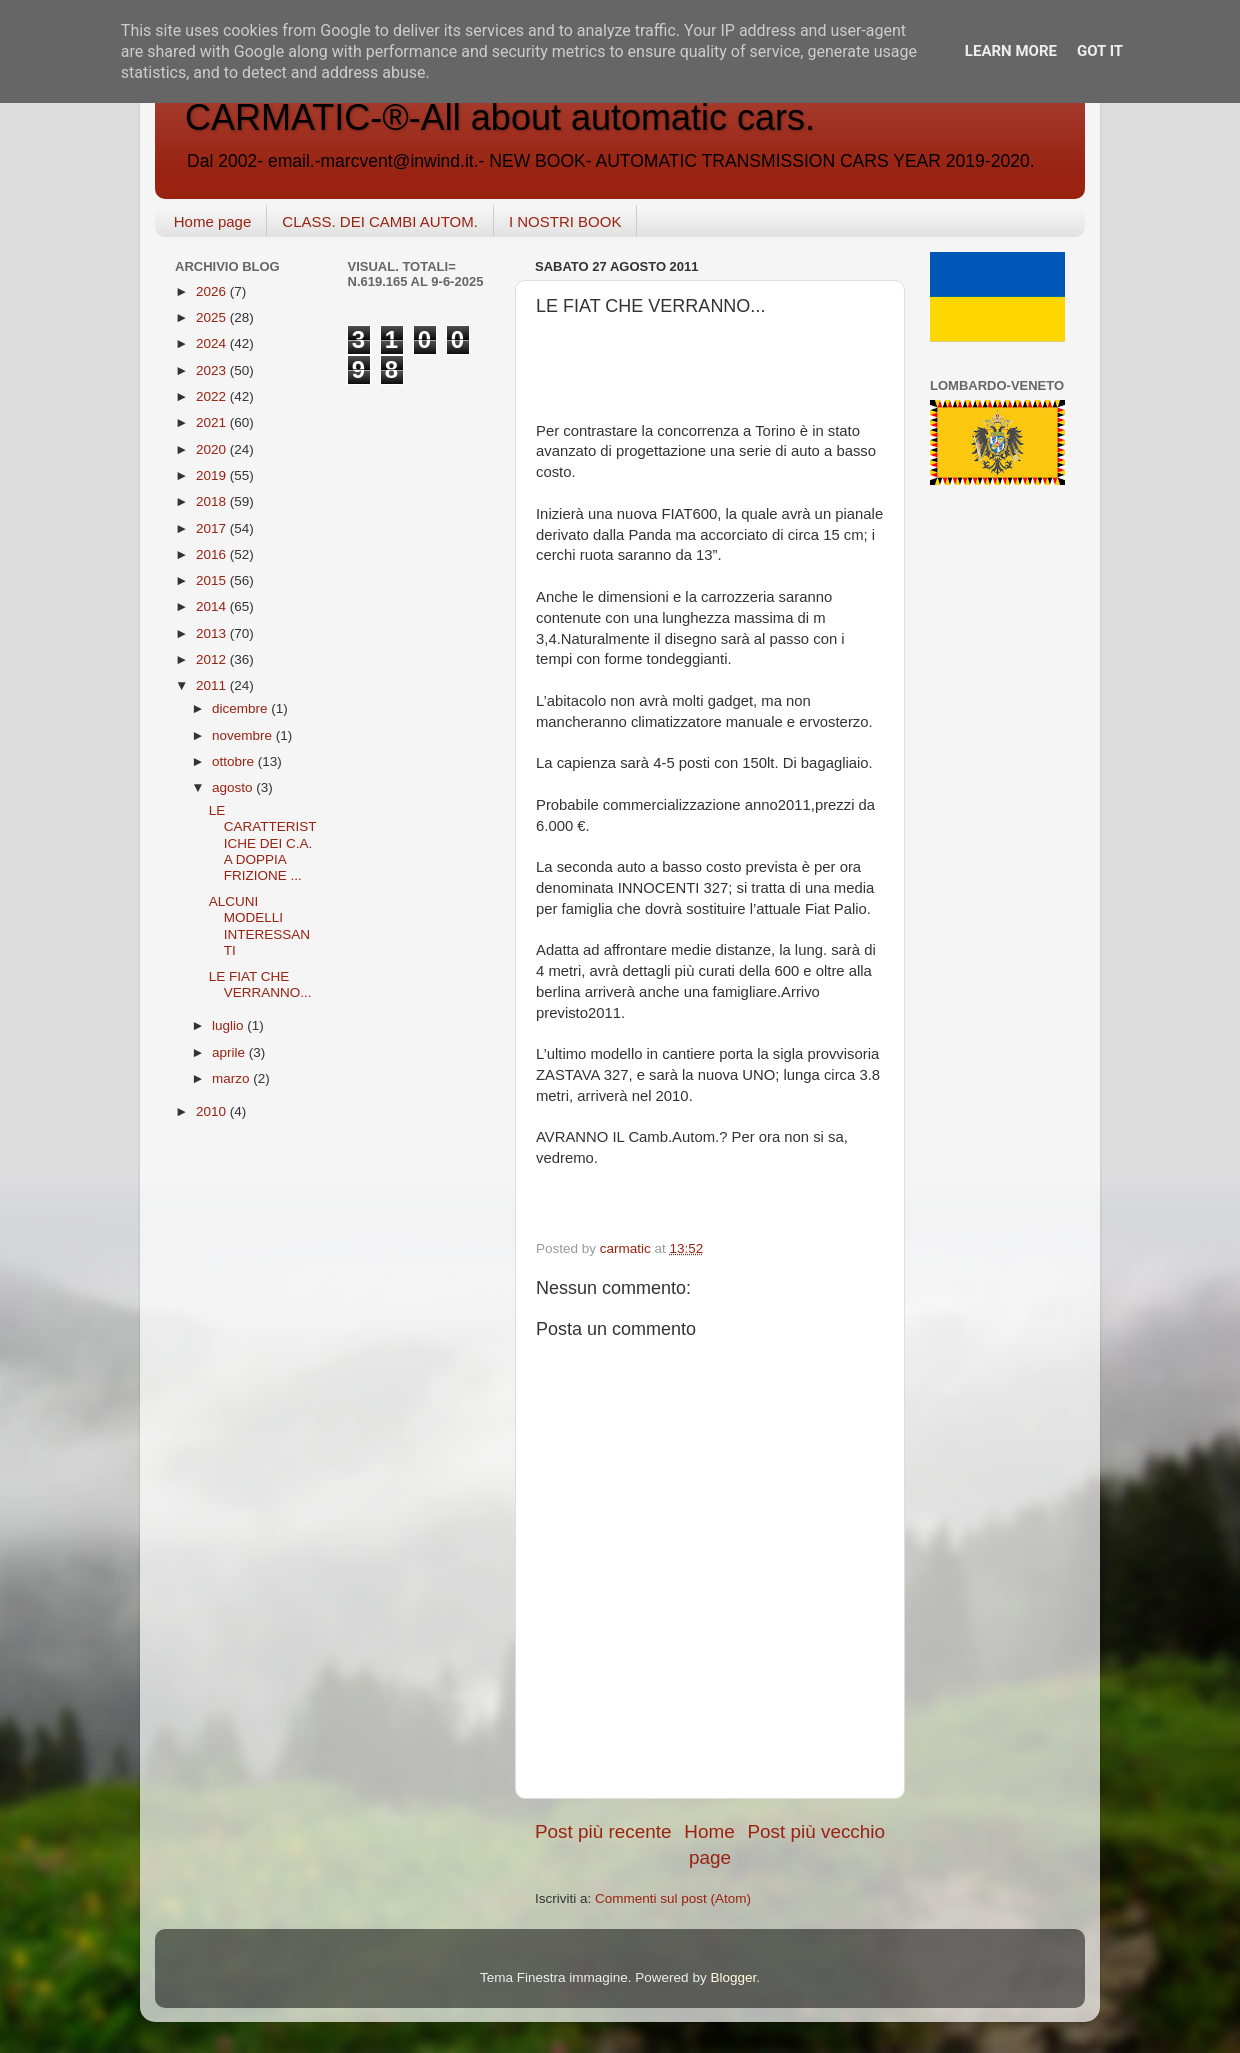 The width and height of the screenshot is (1240, 2053). What do you see at coordinates (816, 1831) in the screenshot?
I see `Post più vecchio` at bounding box center [816, 1831].